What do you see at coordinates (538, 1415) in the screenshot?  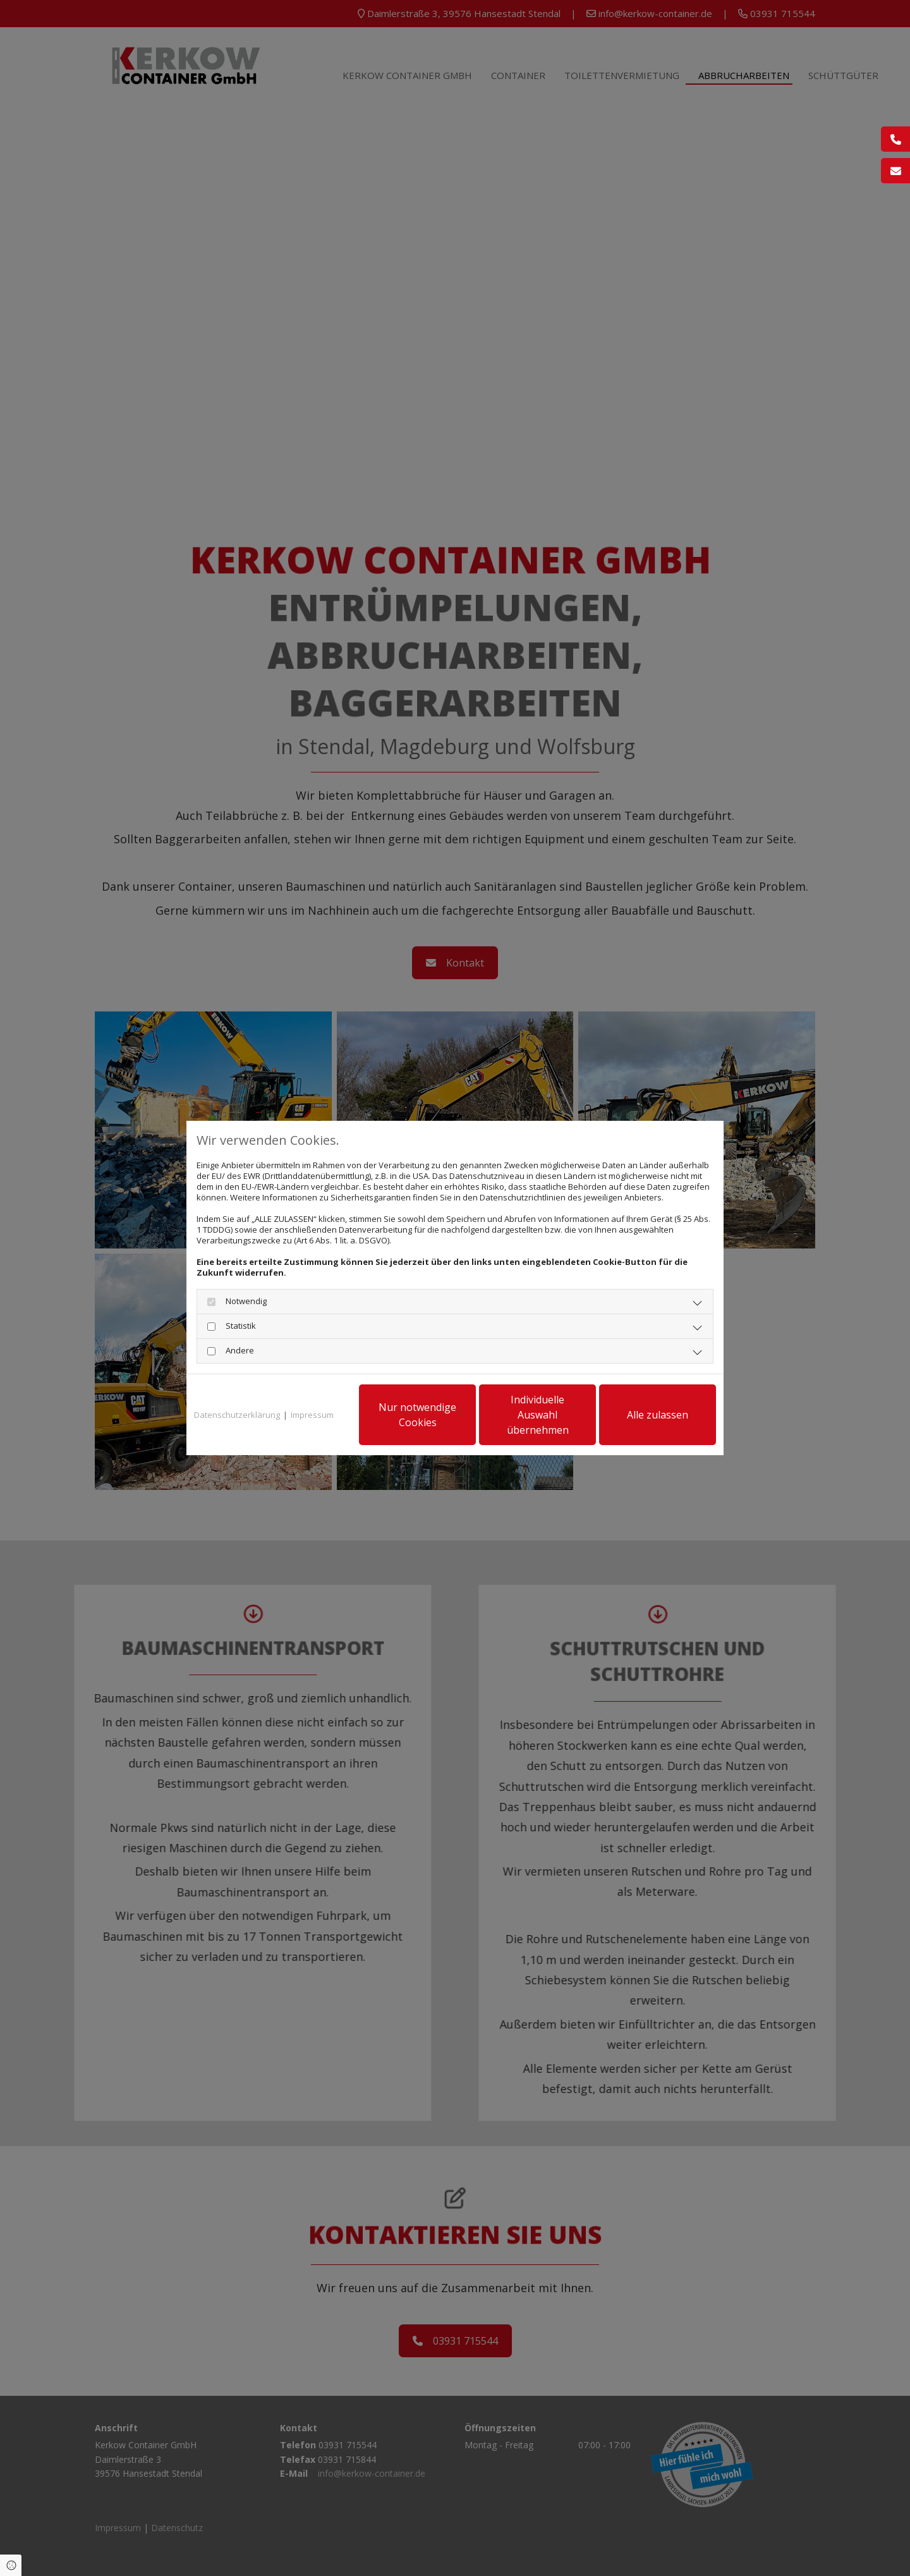 I see `Individuelle Auswahl übernehmen` at bounding box center [538, 1415].